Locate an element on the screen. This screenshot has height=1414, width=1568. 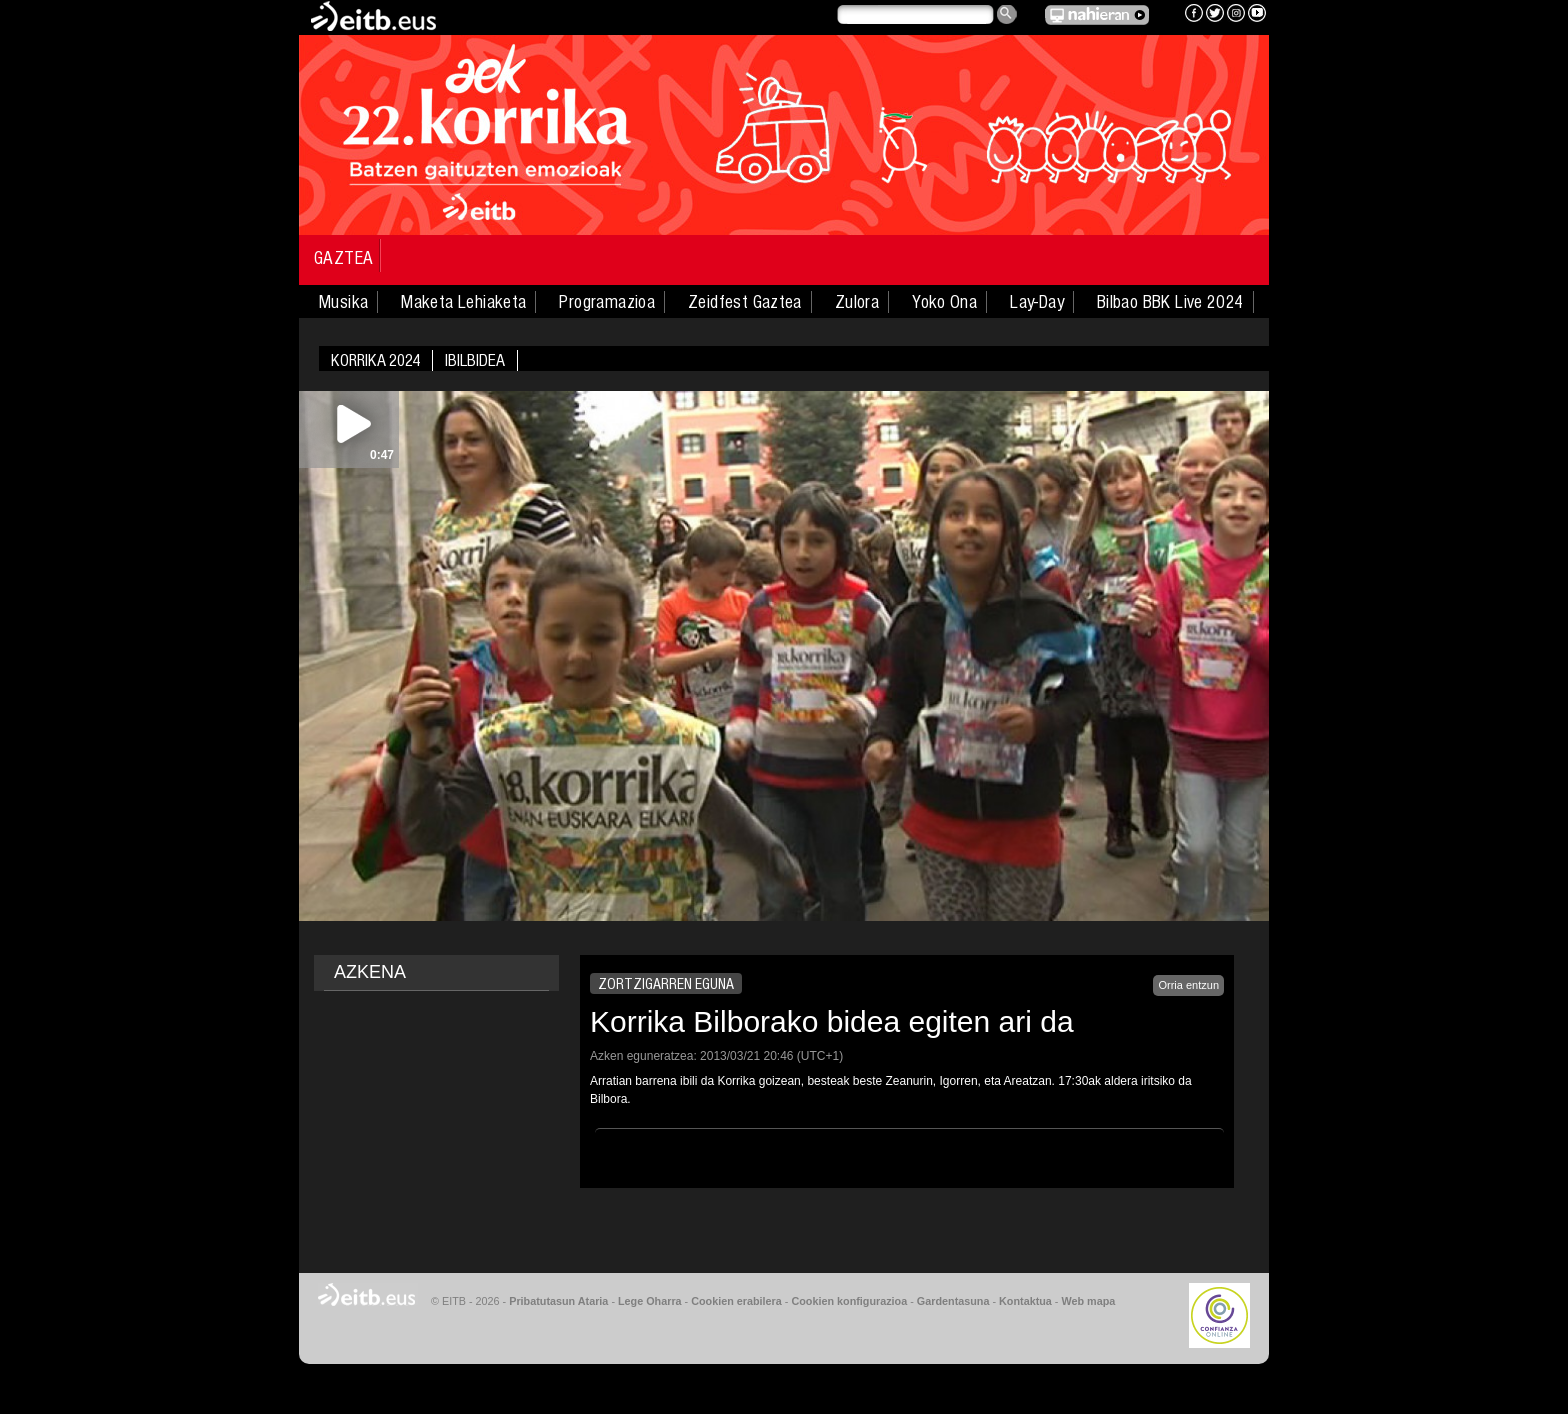
Web mapa is located at coordinates (1088, 1301).